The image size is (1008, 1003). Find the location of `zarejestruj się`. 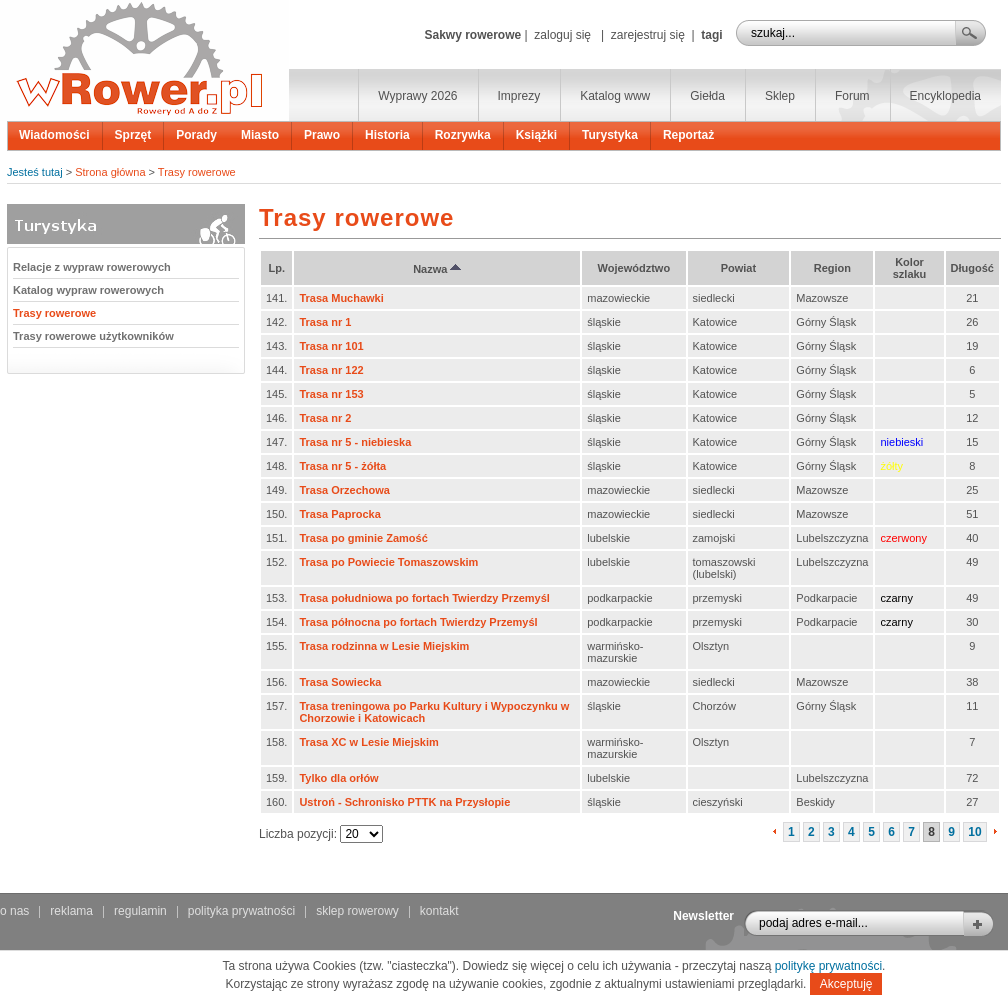

zarejestruj się is located at coordinates (648, 35).